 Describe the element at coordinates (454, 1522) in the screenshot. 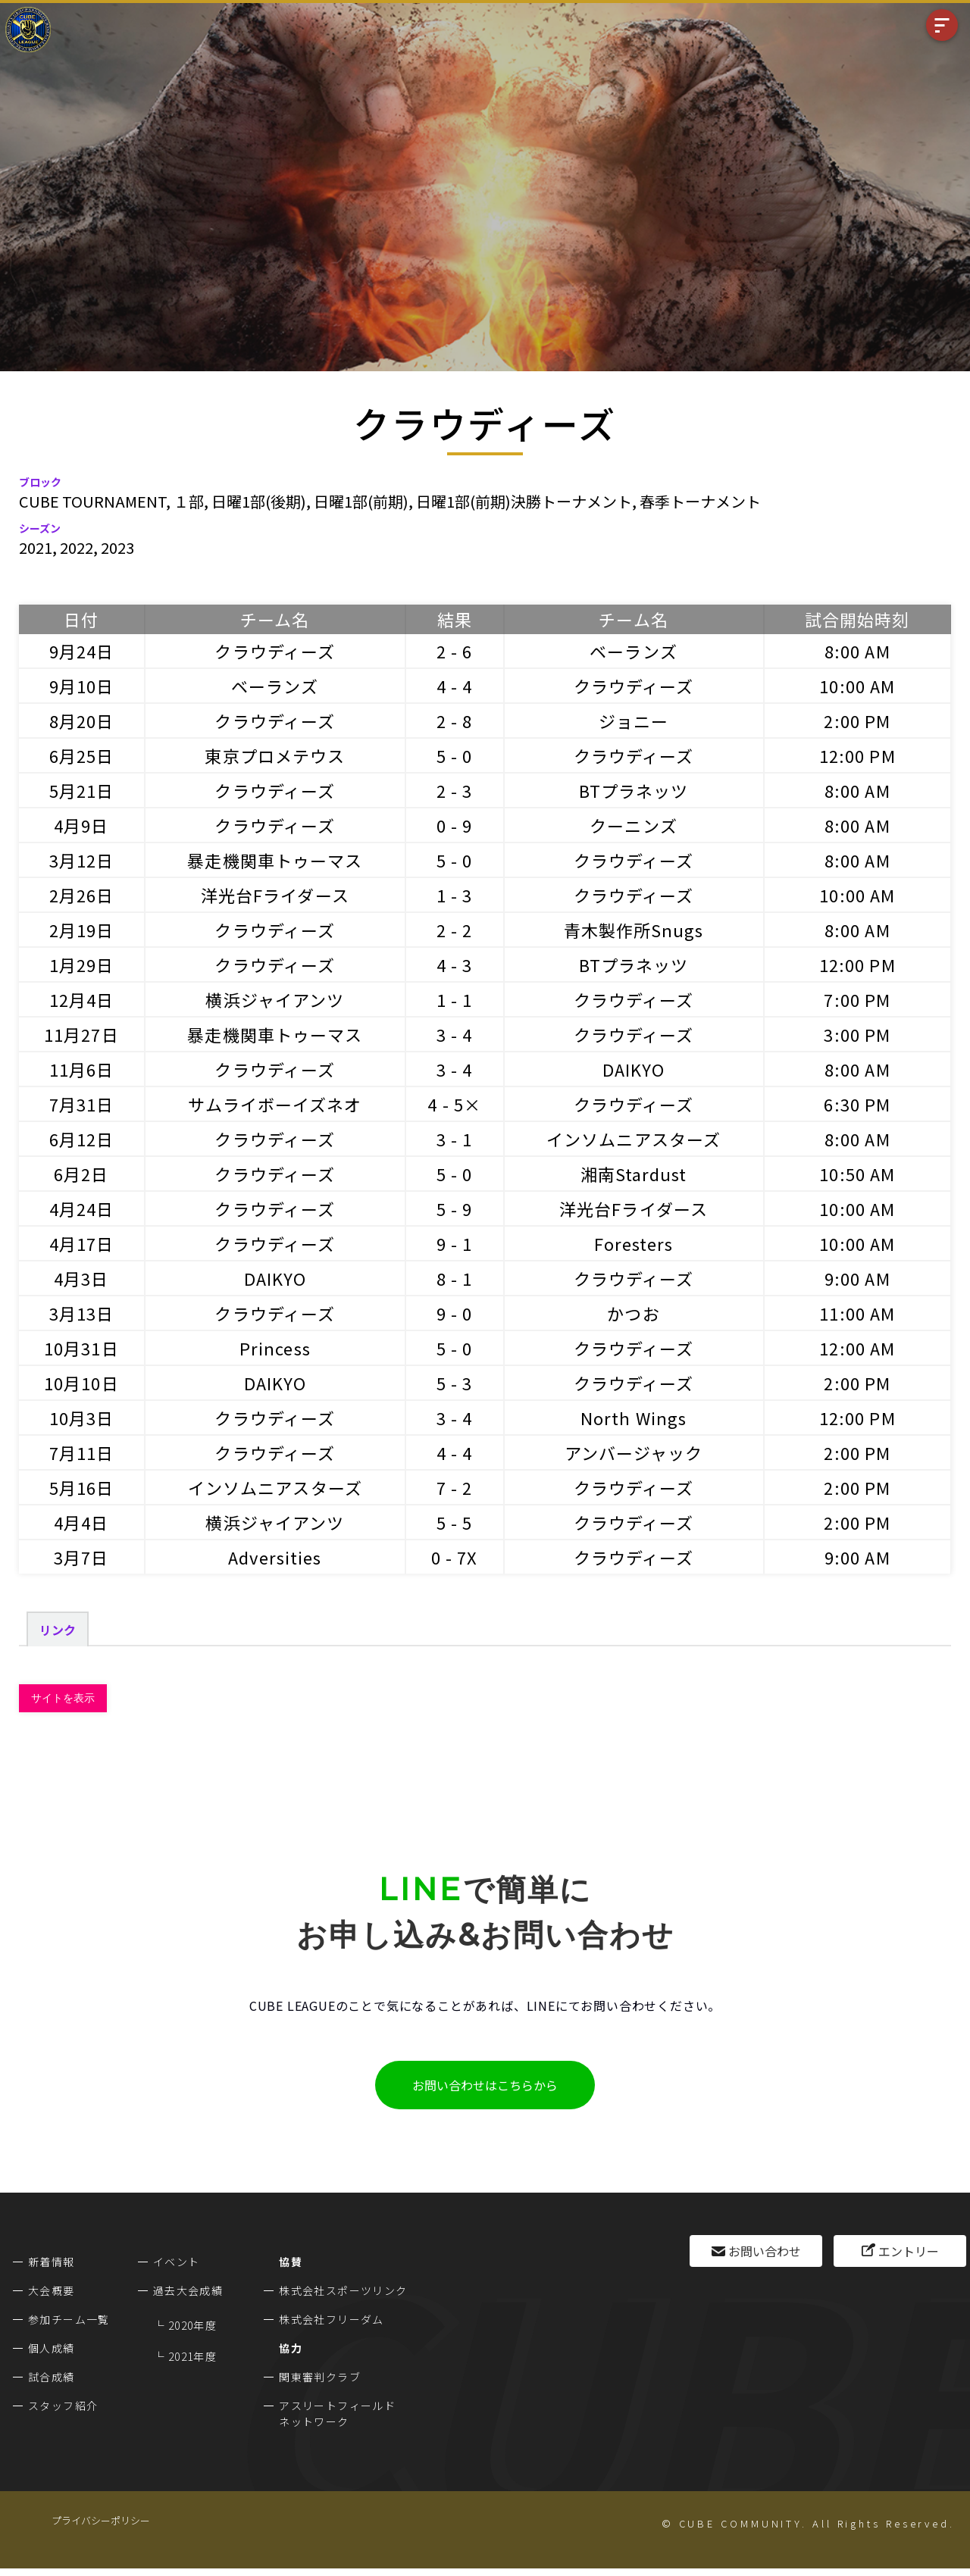

I see `5 - 5` at that location.